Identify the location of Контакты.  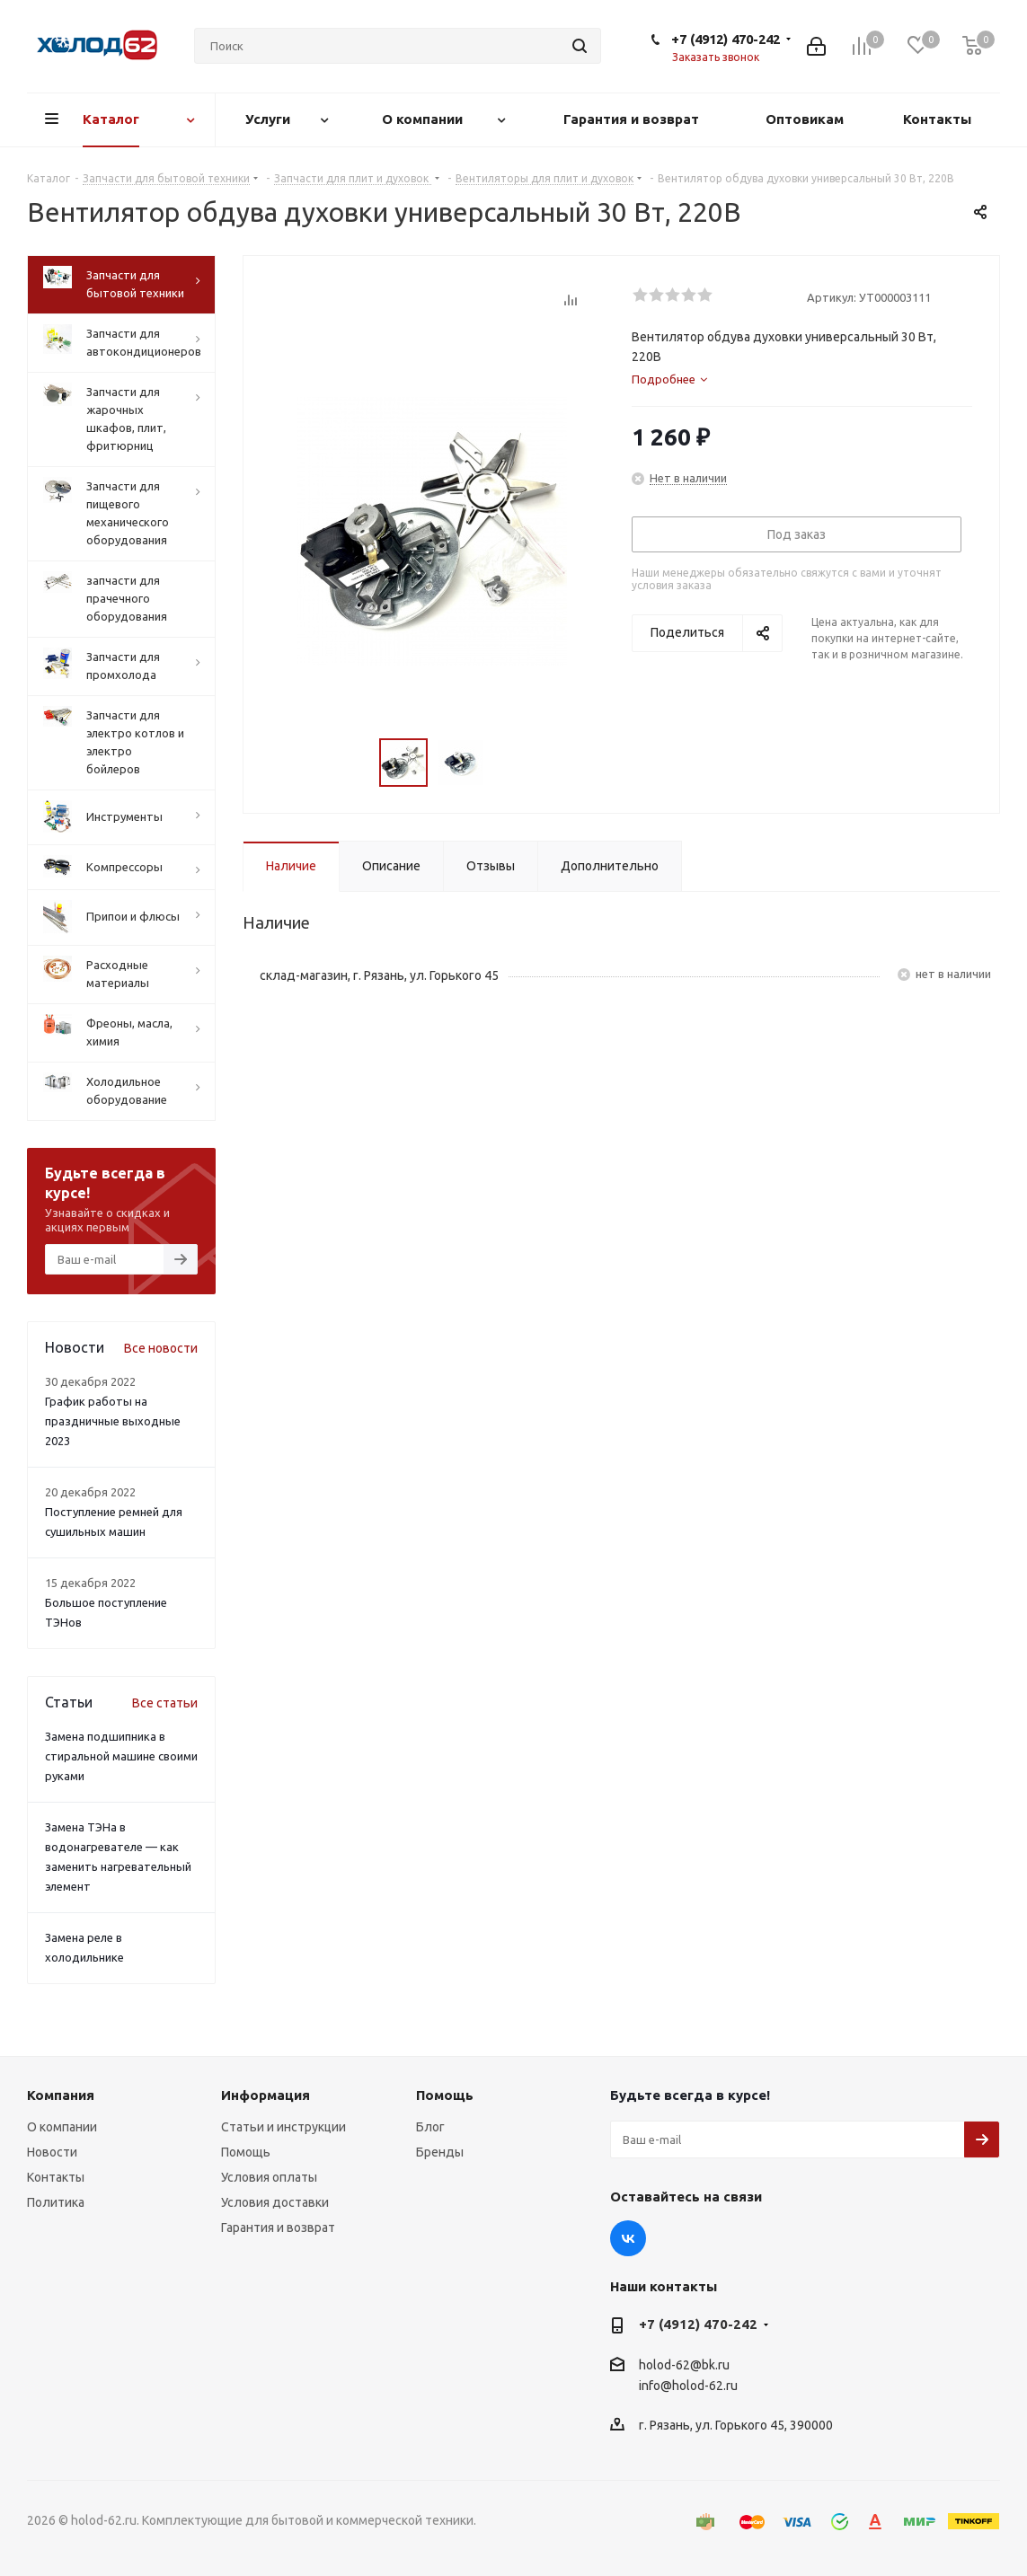
(55, 2177).